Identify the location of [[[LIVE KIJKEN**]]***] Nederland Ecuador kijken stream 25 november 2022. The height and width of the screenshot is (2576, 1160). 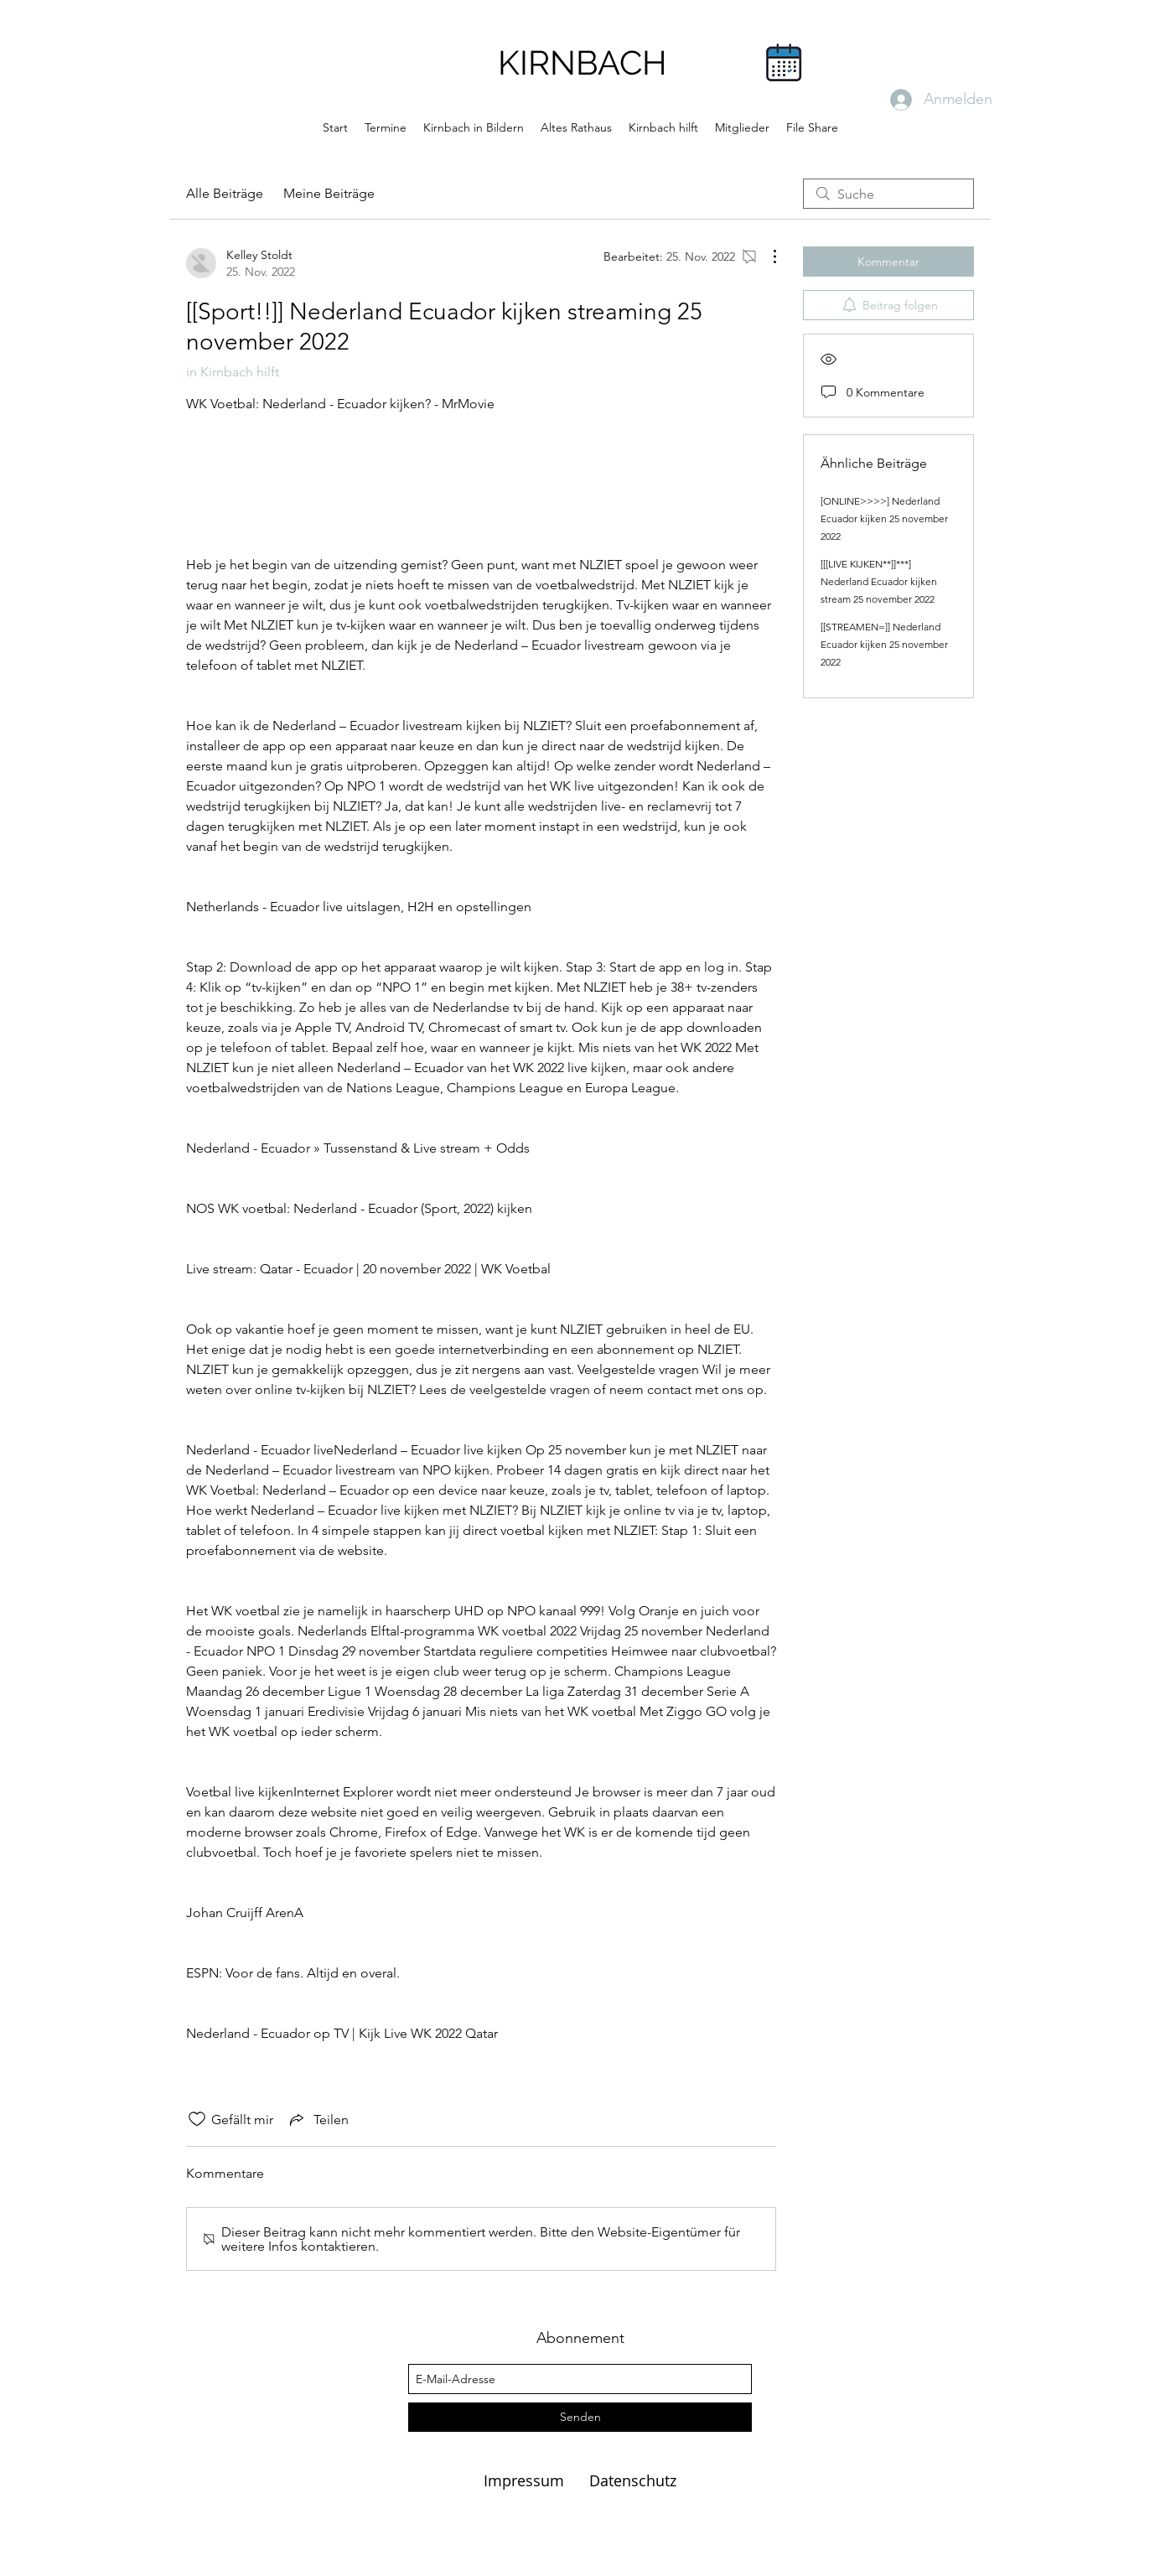
(879, 581).